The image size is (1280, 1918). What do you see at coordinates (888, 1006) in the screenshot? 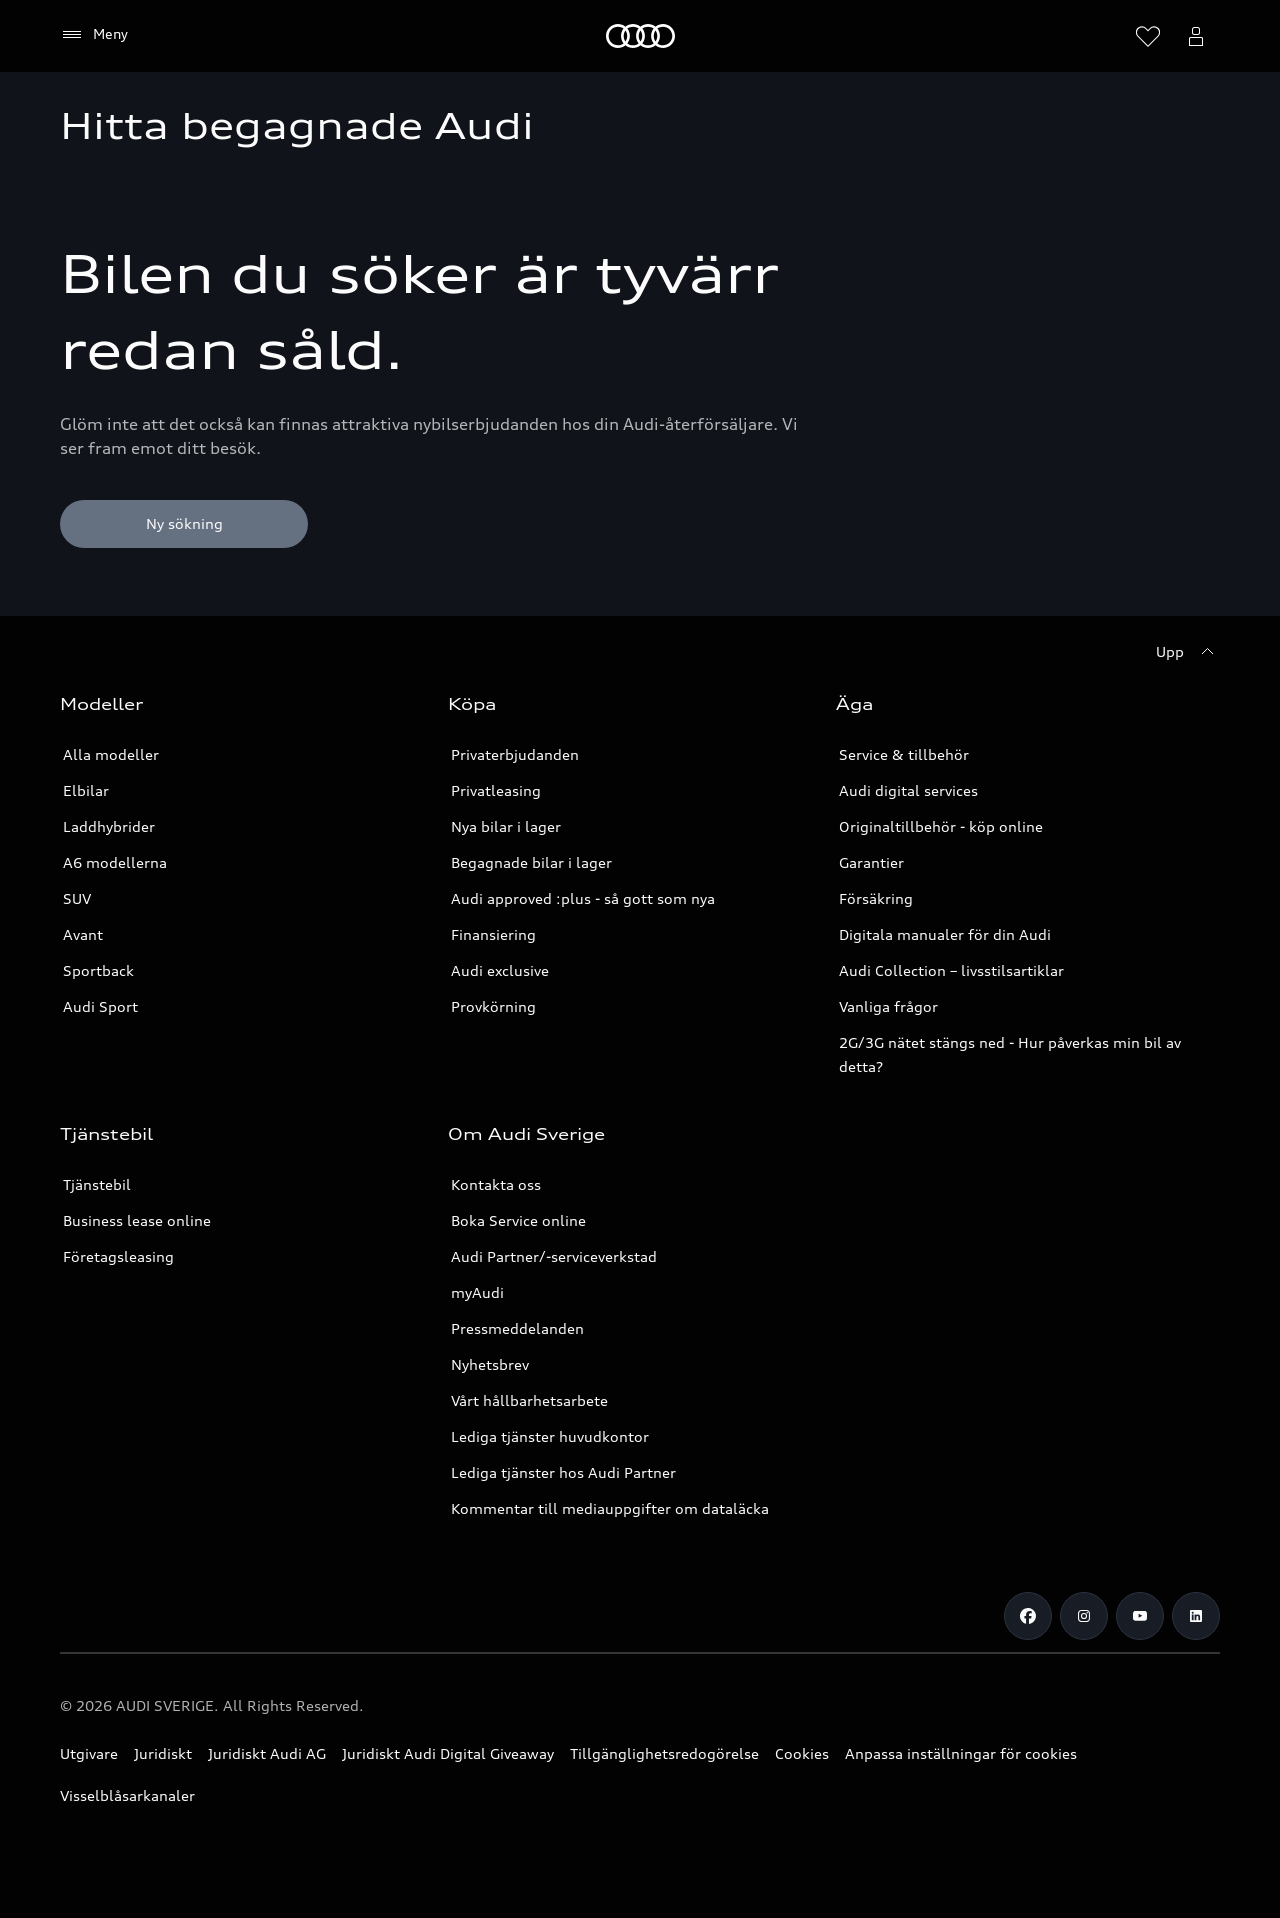
I see `Vanliga frågor` at bounding box center [888, 1006].